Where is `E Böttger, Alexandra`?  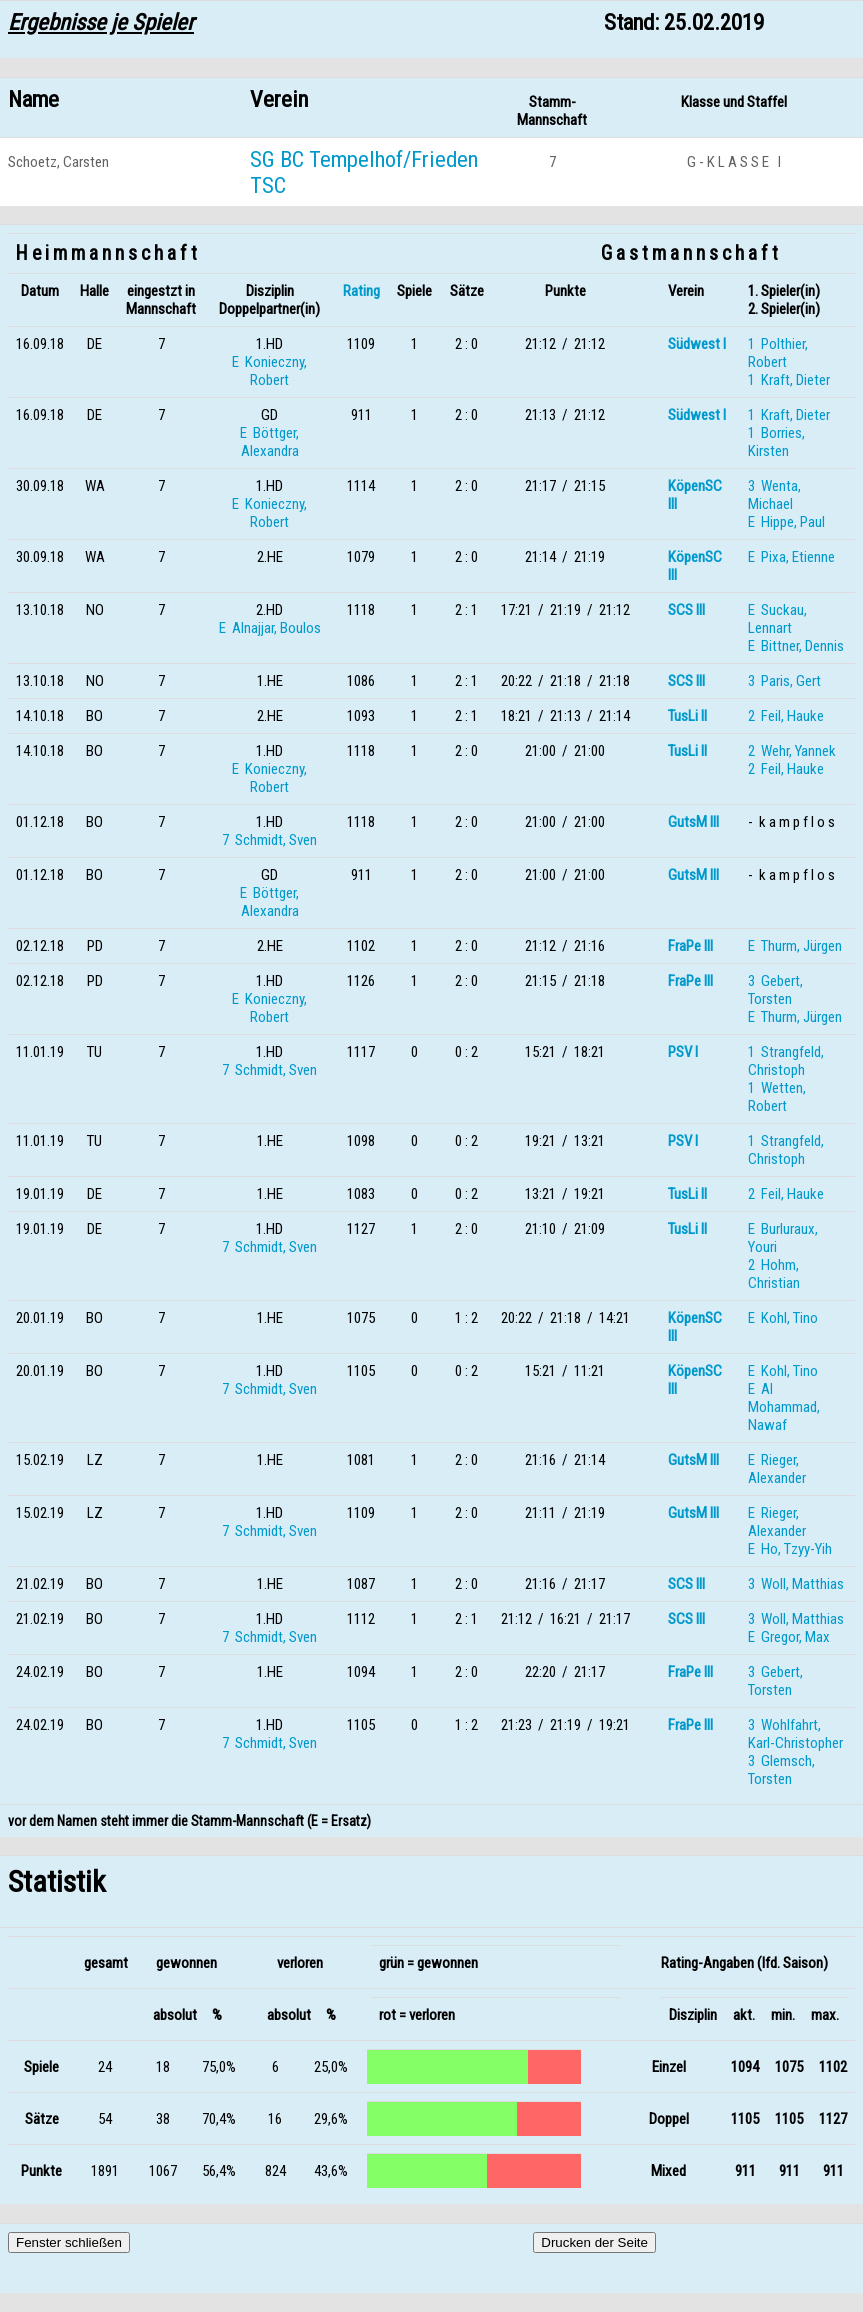
E Böttger, Alexandra is located at coordinates (269, 442).